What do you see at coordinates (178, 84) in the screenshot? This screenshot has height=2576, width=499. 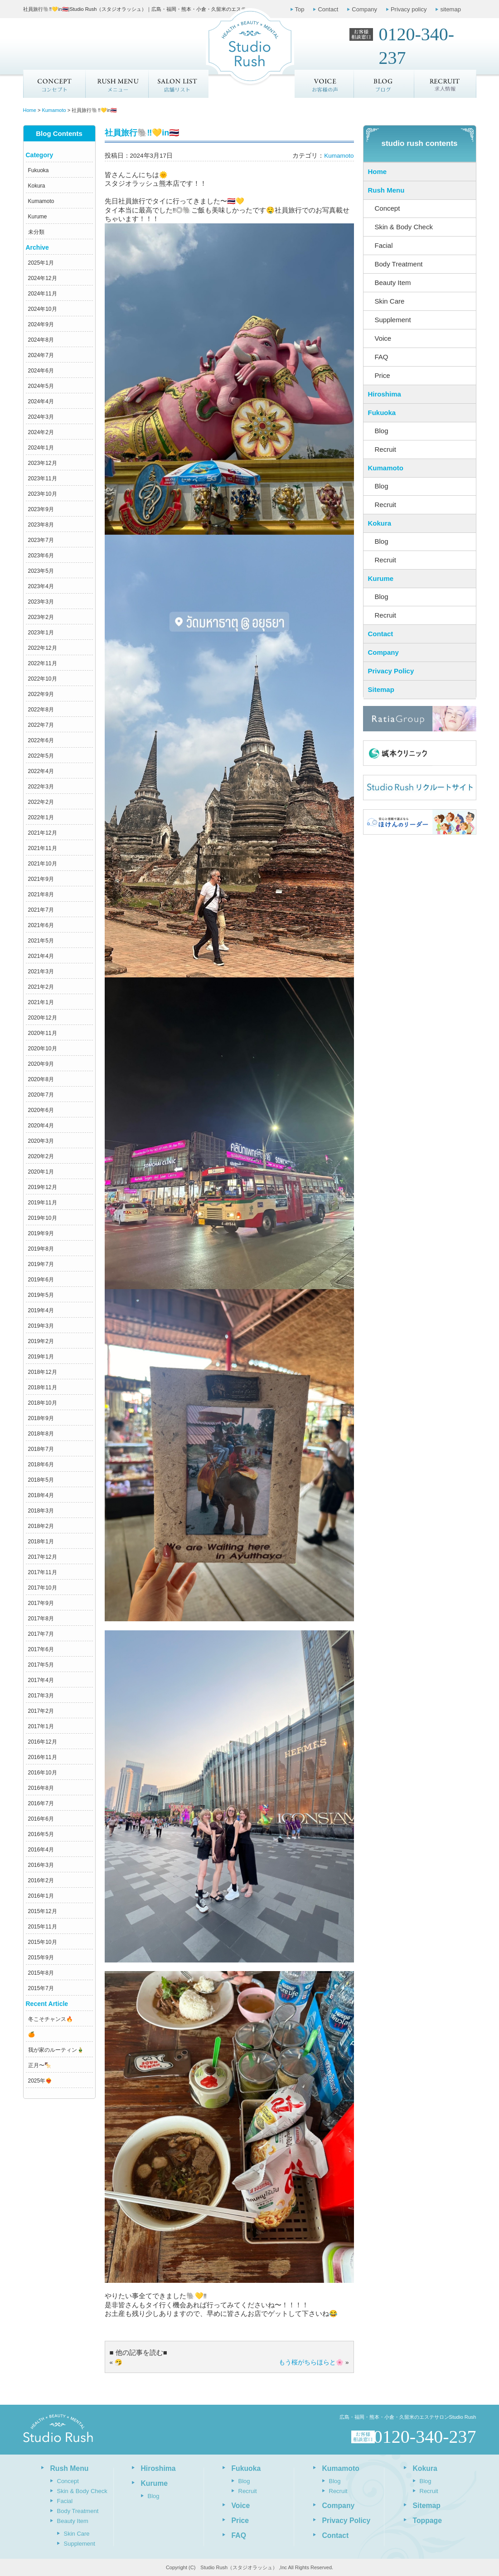 I see `店舗リスト` at bounding box center [178, 84].